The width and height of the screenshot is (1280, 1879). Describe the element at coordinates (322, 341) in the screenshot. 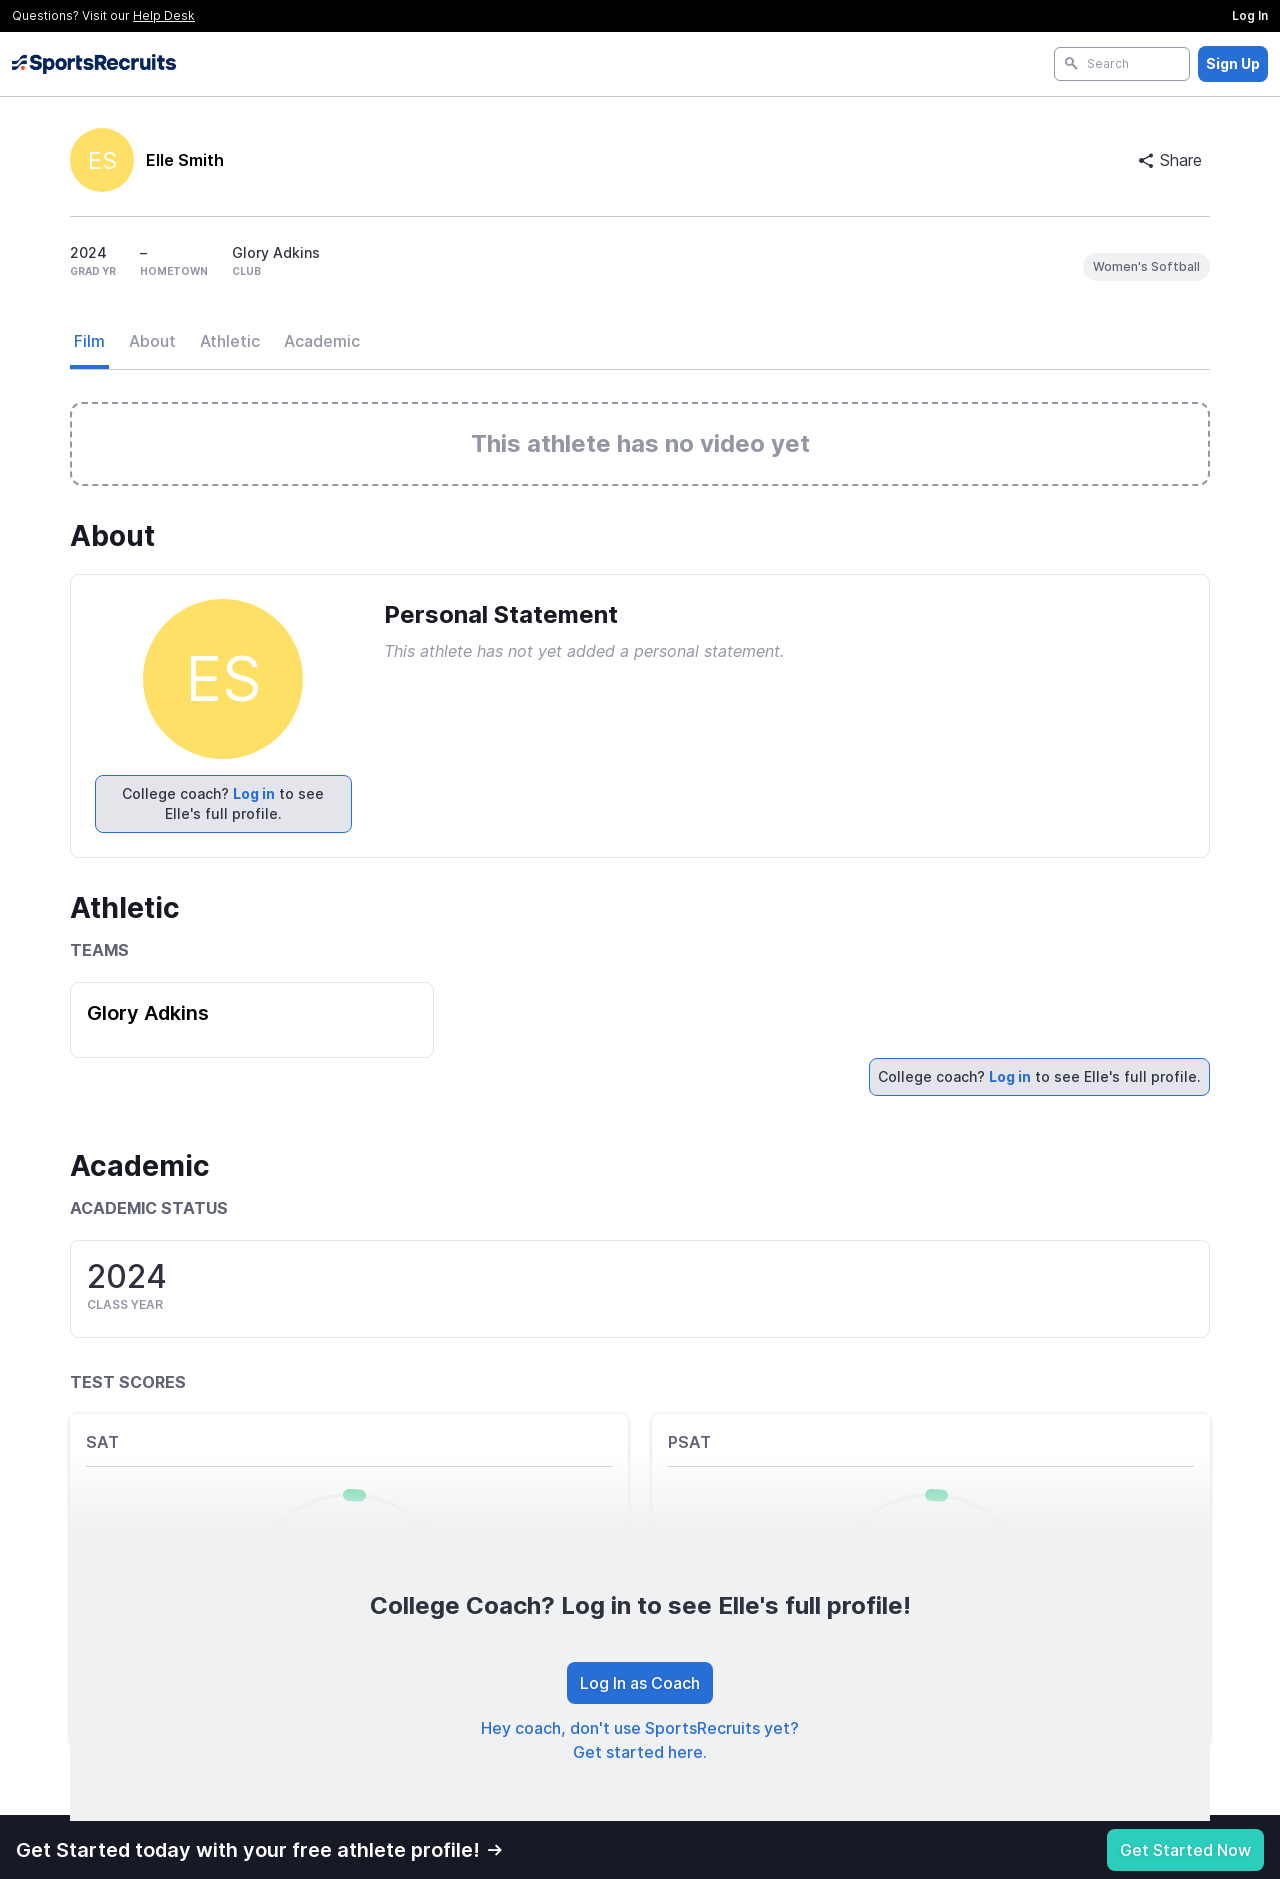

I see `Academic` at that location.